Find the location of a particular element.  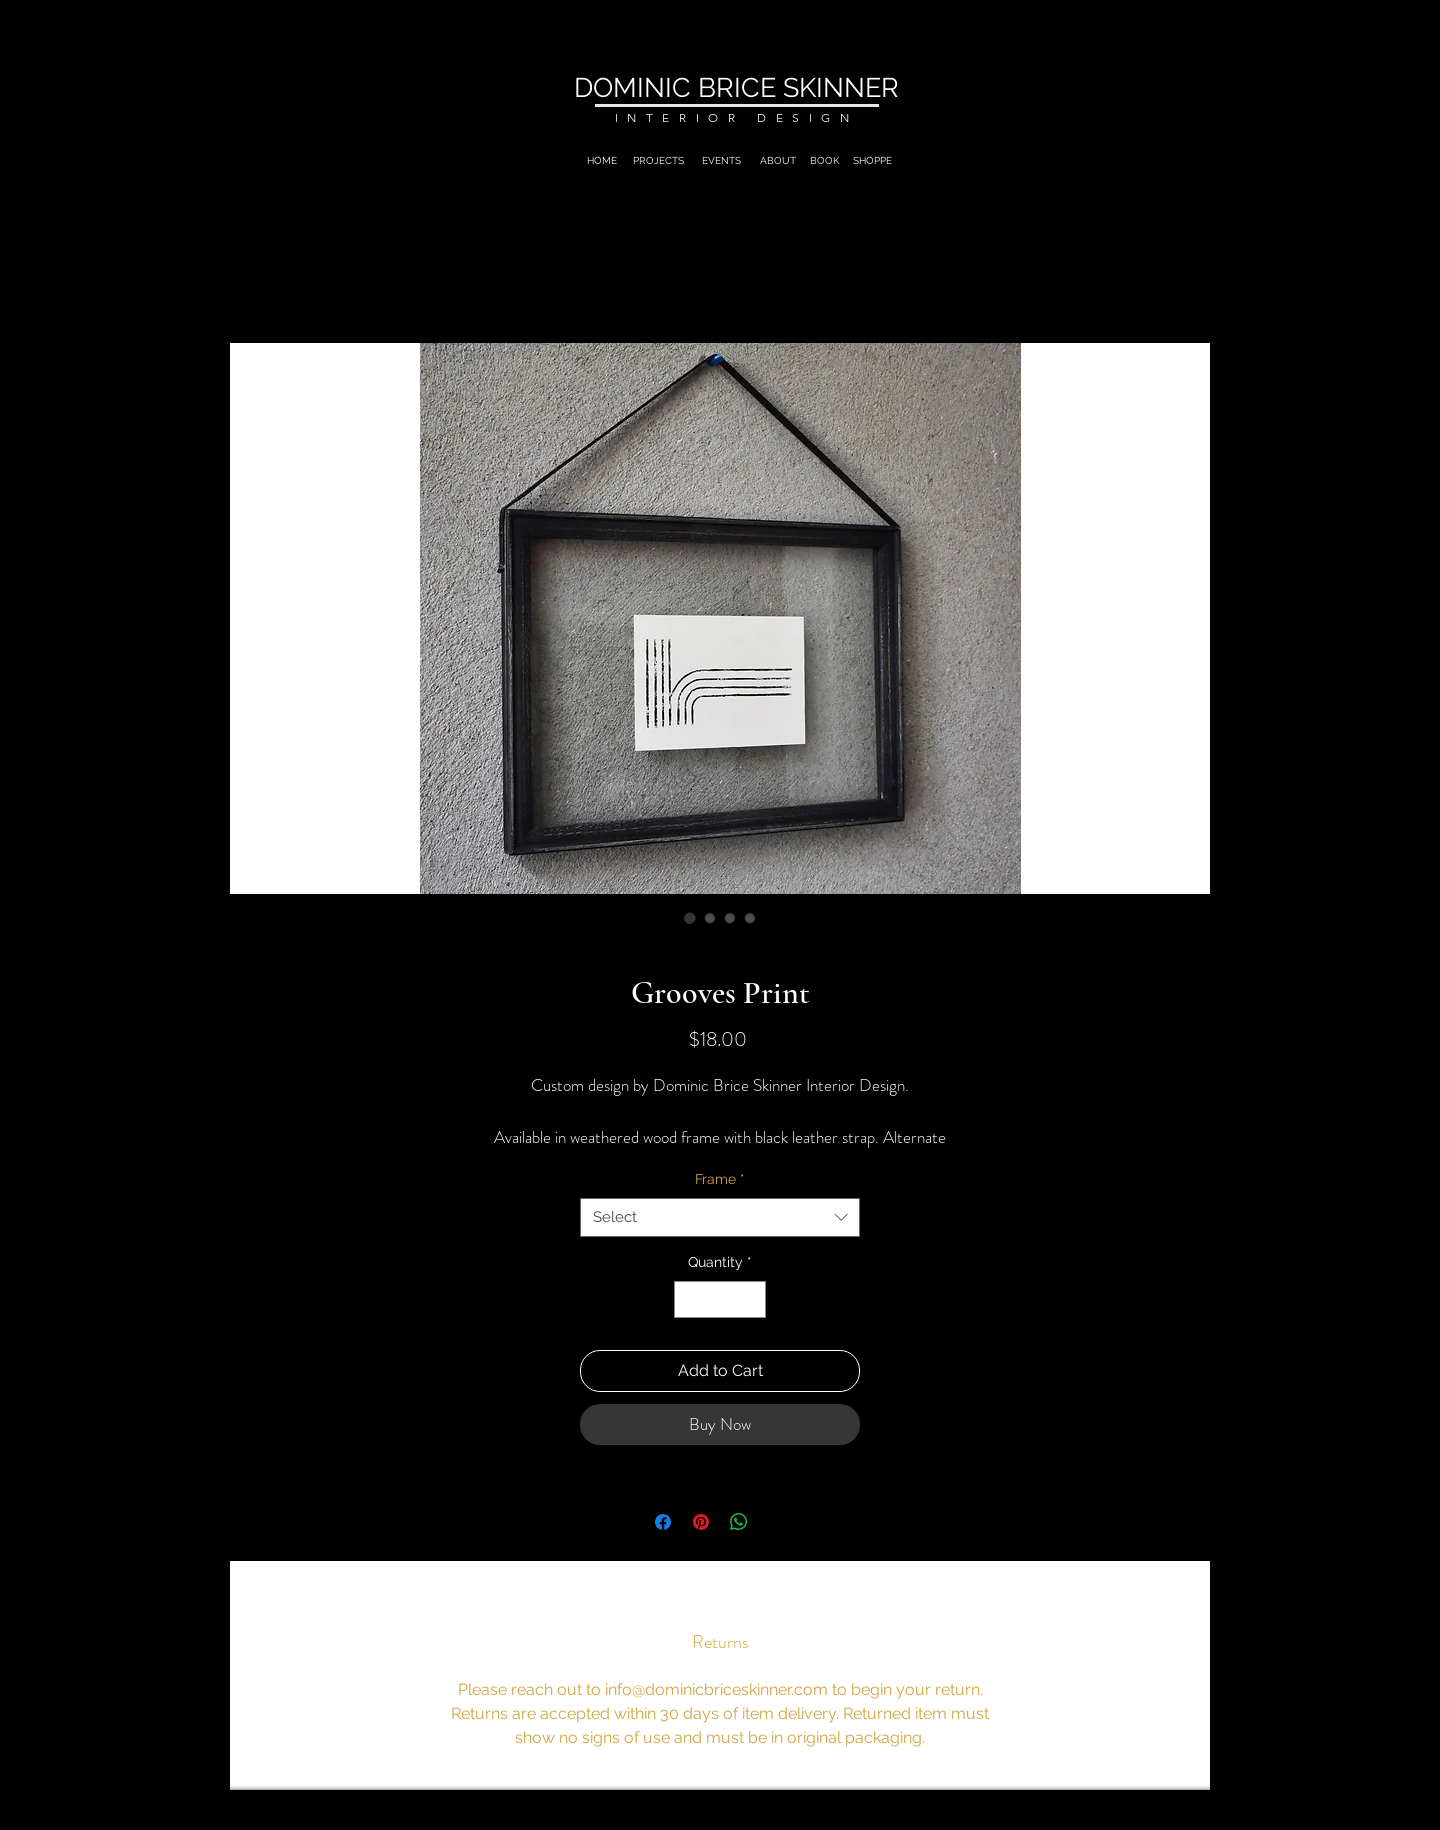

[combobox] is located at coordinates (720, 1217).